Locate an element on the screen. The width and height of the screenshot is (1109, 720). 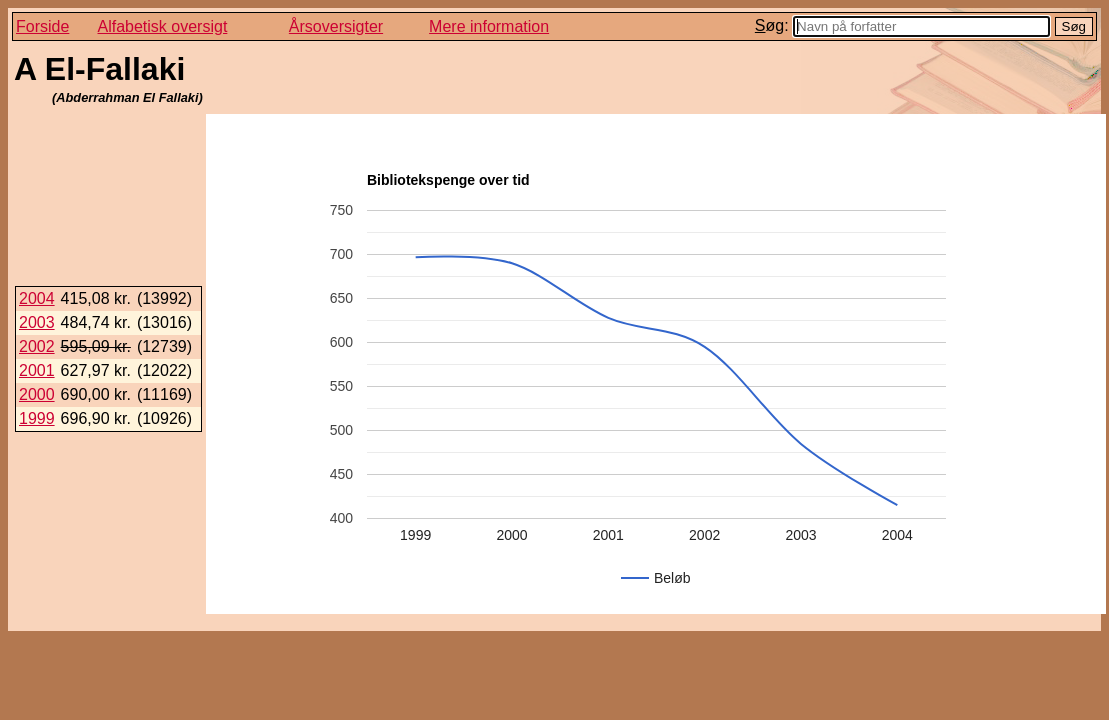
1999 is located at coordinates (37, 418).